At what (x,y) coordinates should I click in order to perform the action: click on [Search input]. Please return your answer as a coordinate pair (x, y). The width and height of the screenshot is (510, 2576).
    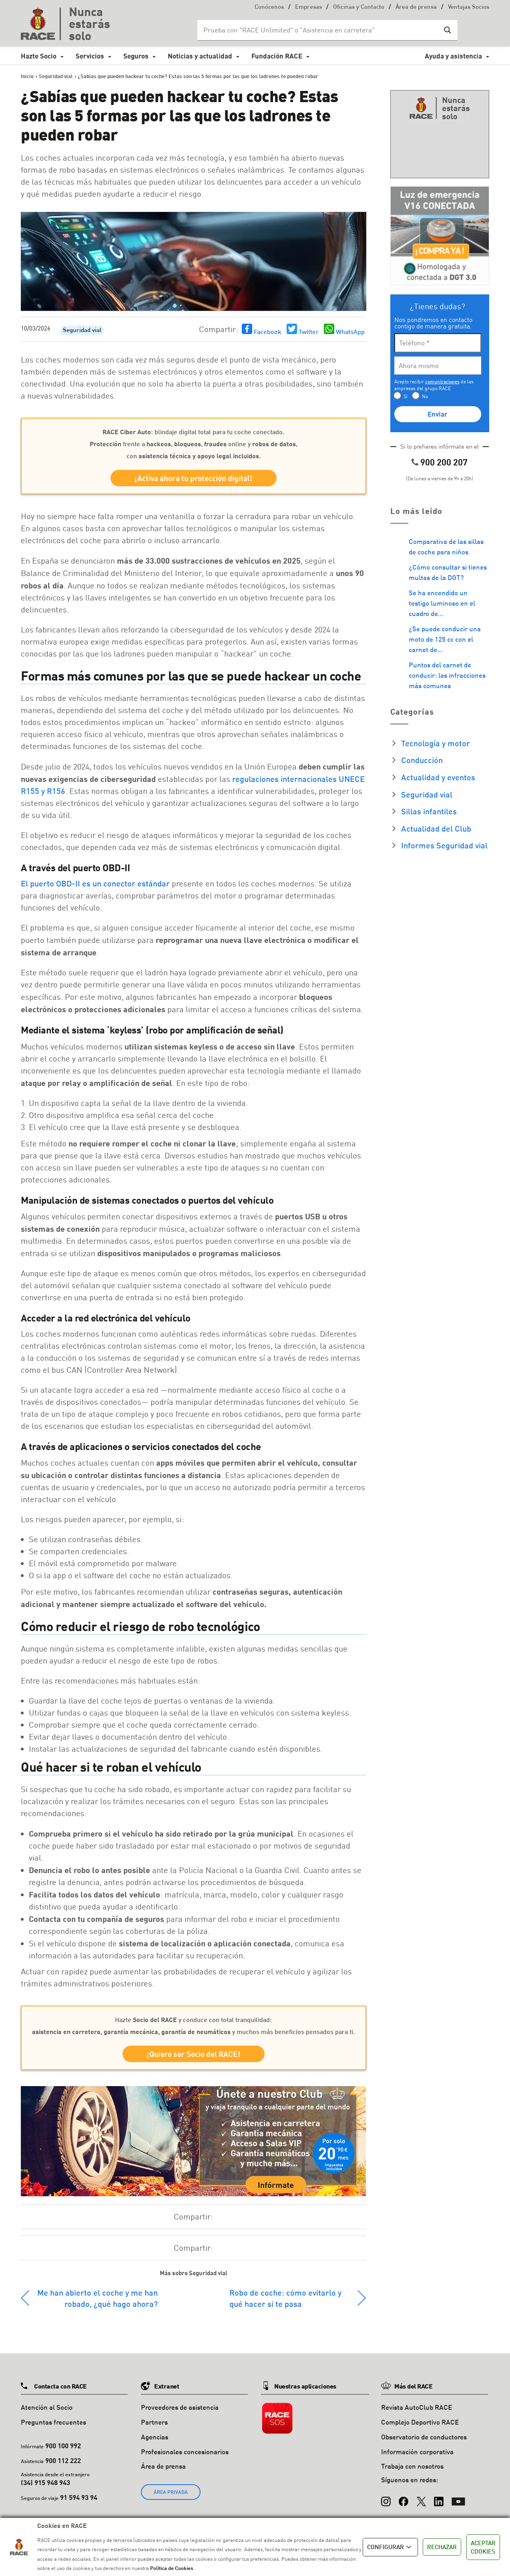
    Looking at the image, I should click on (319, 30).